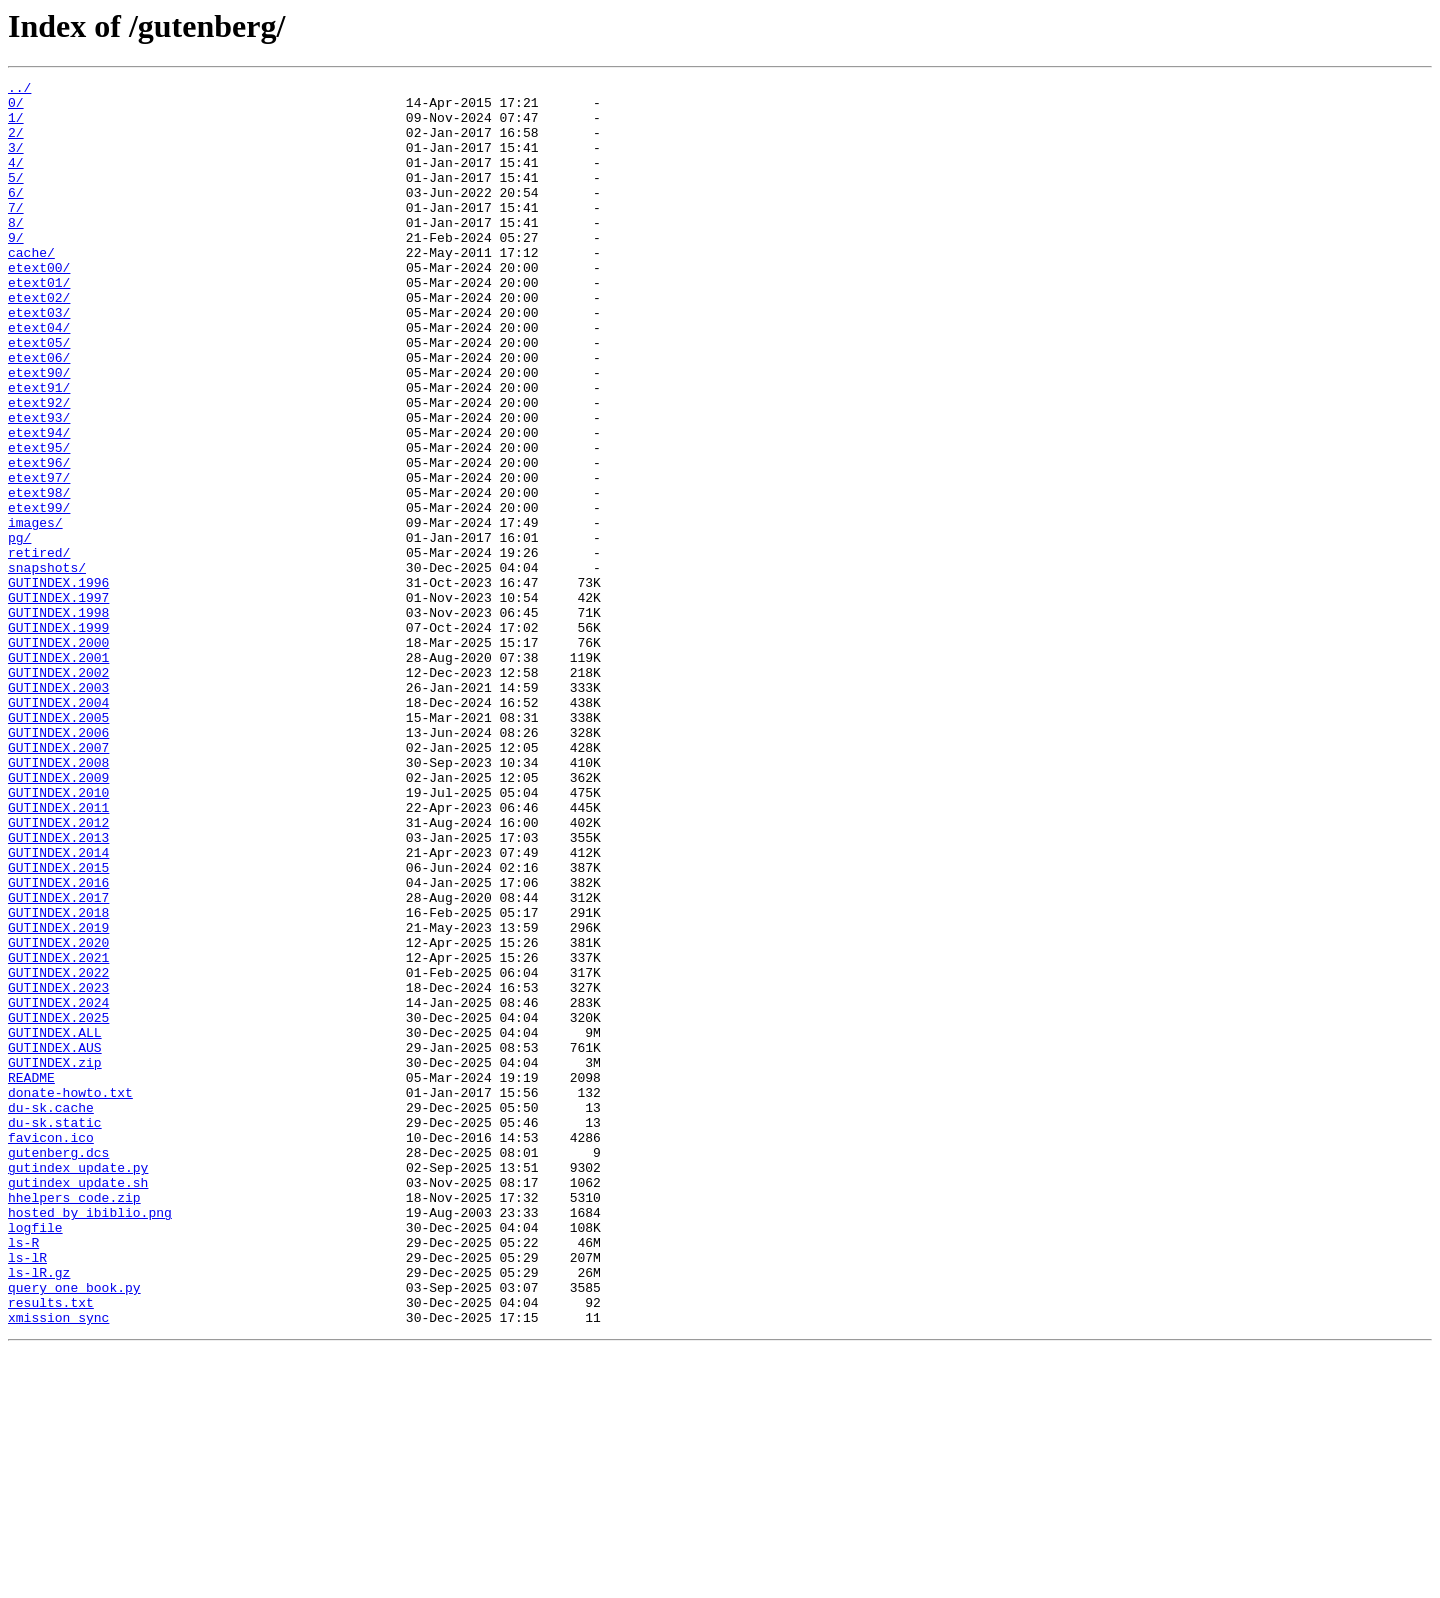 Image resolution: width=1440 pixels, height=1598 pixels. What do you see at coordinates (58, 1566) in the screenshot?
I see `xmission_sync` at bounding box center [58, 1566].